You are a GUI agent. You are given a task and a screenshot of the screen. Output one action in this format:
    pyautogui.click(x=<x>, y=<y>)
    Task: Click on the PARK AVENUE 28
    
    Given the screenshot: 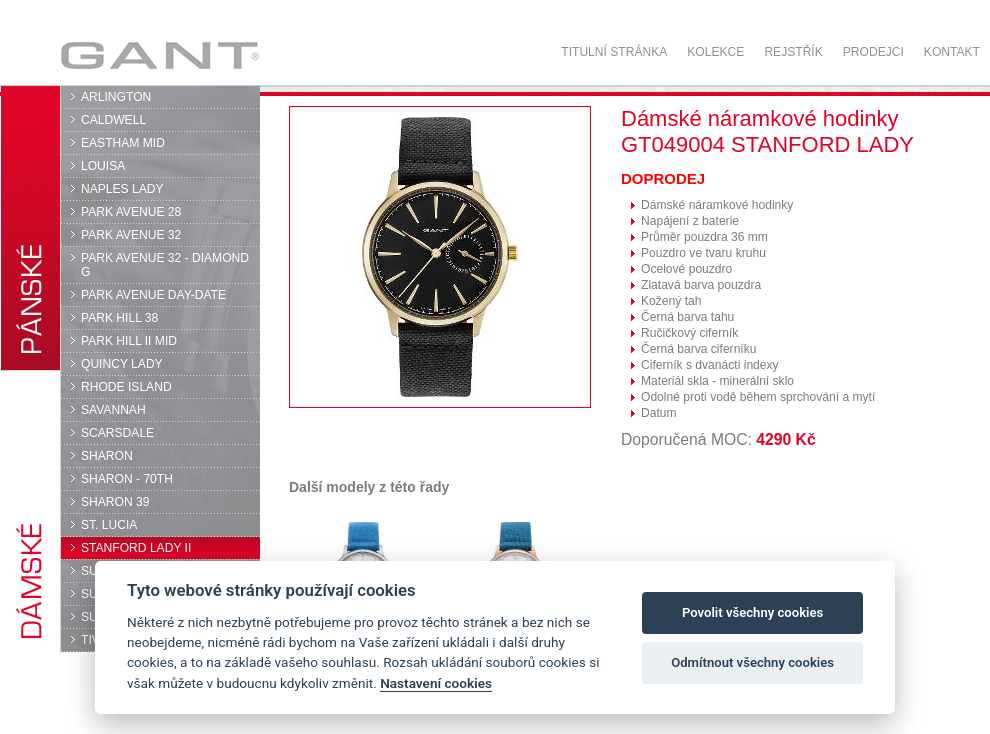 What is the action you would take?
    pyautogui.click(x=131, y=212)
    